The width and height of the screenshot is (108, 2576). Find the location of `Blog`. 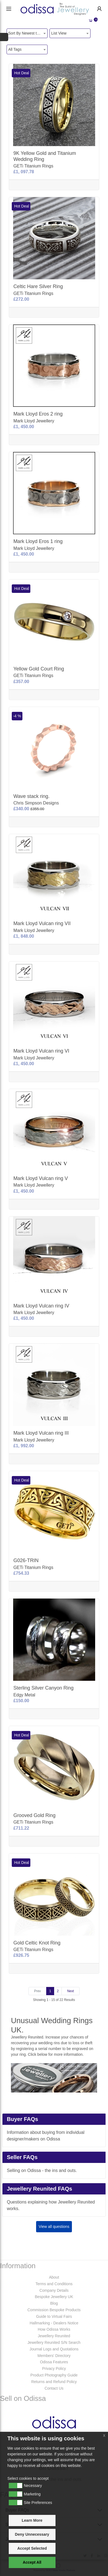

Blog is located at coordinates (54, 2303).